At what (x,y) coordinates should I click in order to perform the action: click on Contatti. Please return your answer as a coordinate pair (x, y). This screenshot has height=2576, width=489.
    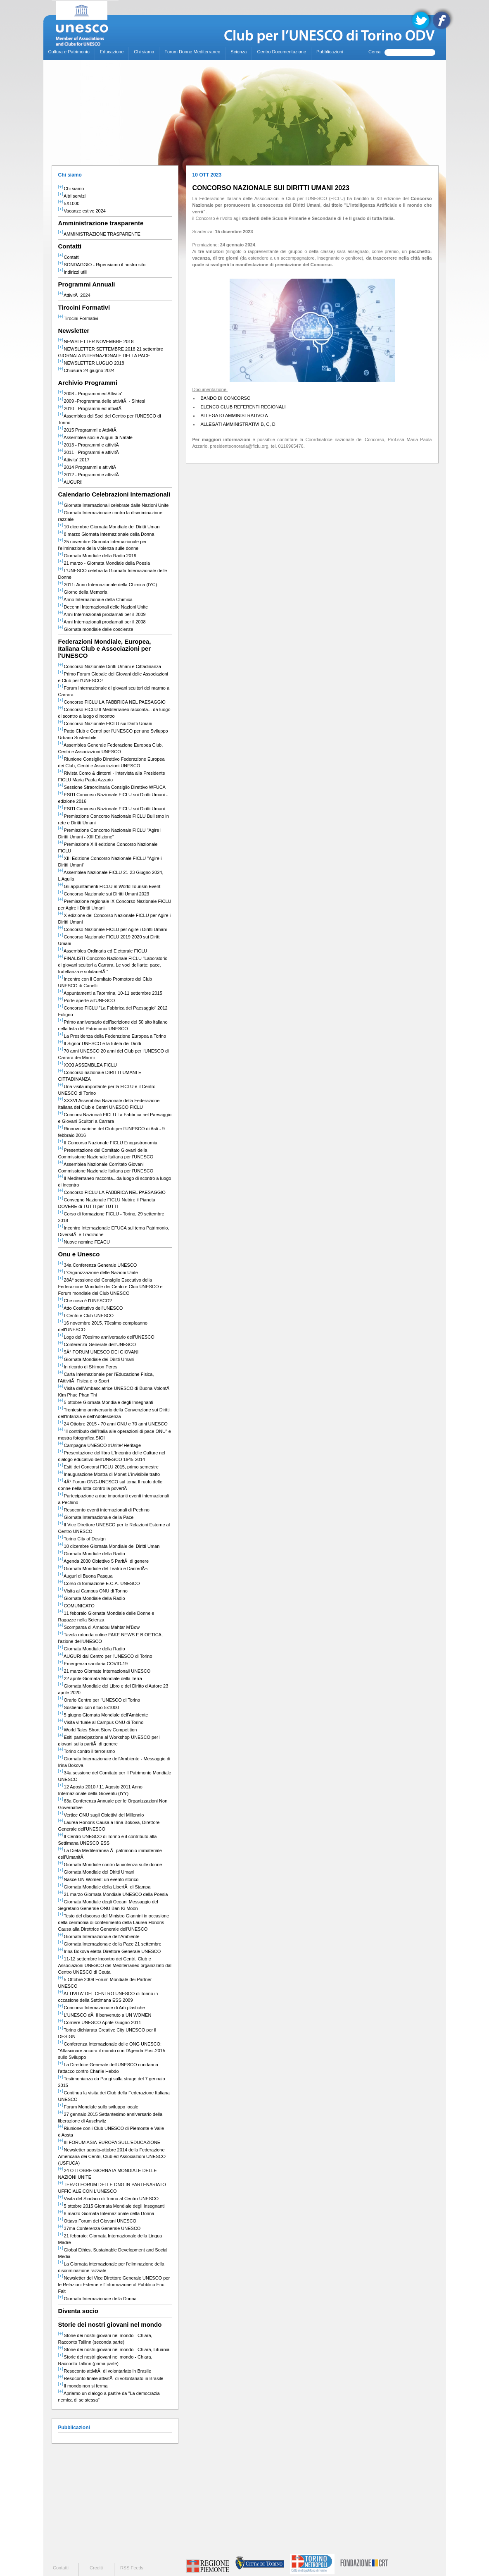
    Looking at the image, I should click on (69, 257).